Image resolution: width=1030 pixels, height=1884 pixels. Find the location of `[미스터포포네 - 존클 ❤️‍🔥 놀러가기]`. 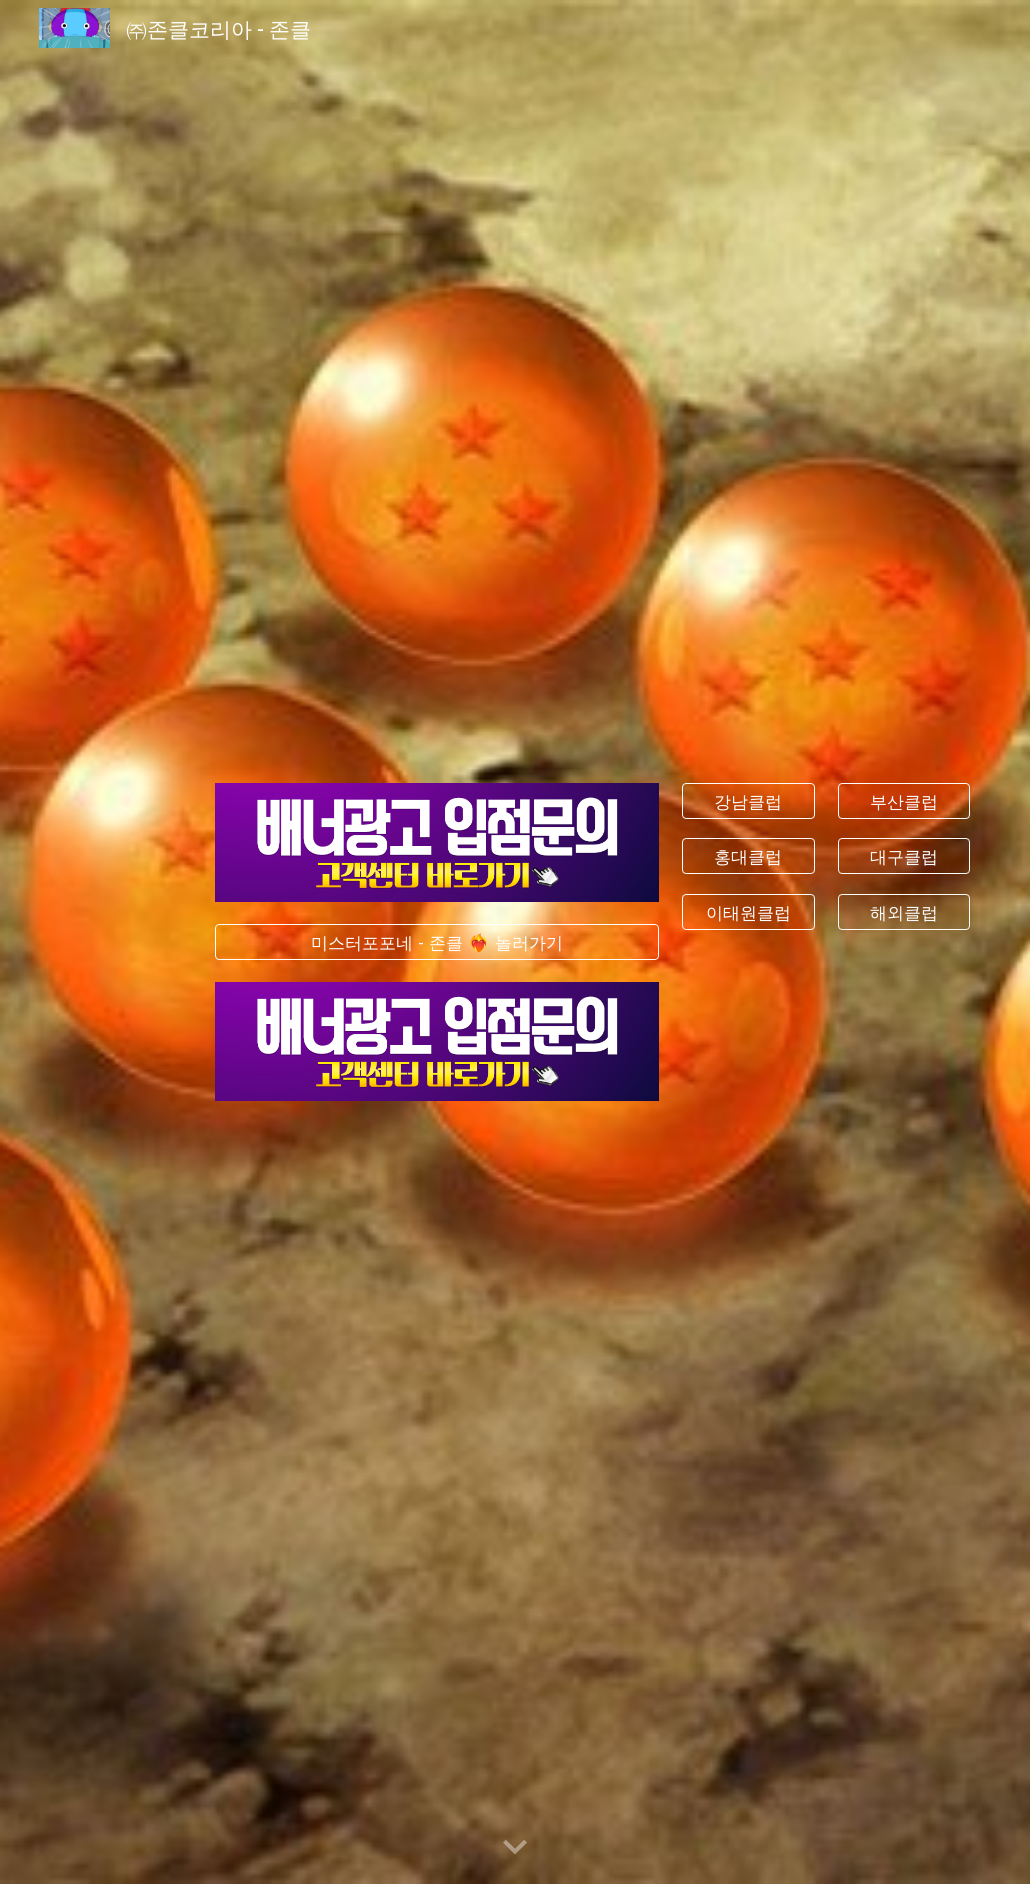

[미스터포포네 - 존클 ❤️‍🔥 놀러가기] is located at coordinates (437, 942).